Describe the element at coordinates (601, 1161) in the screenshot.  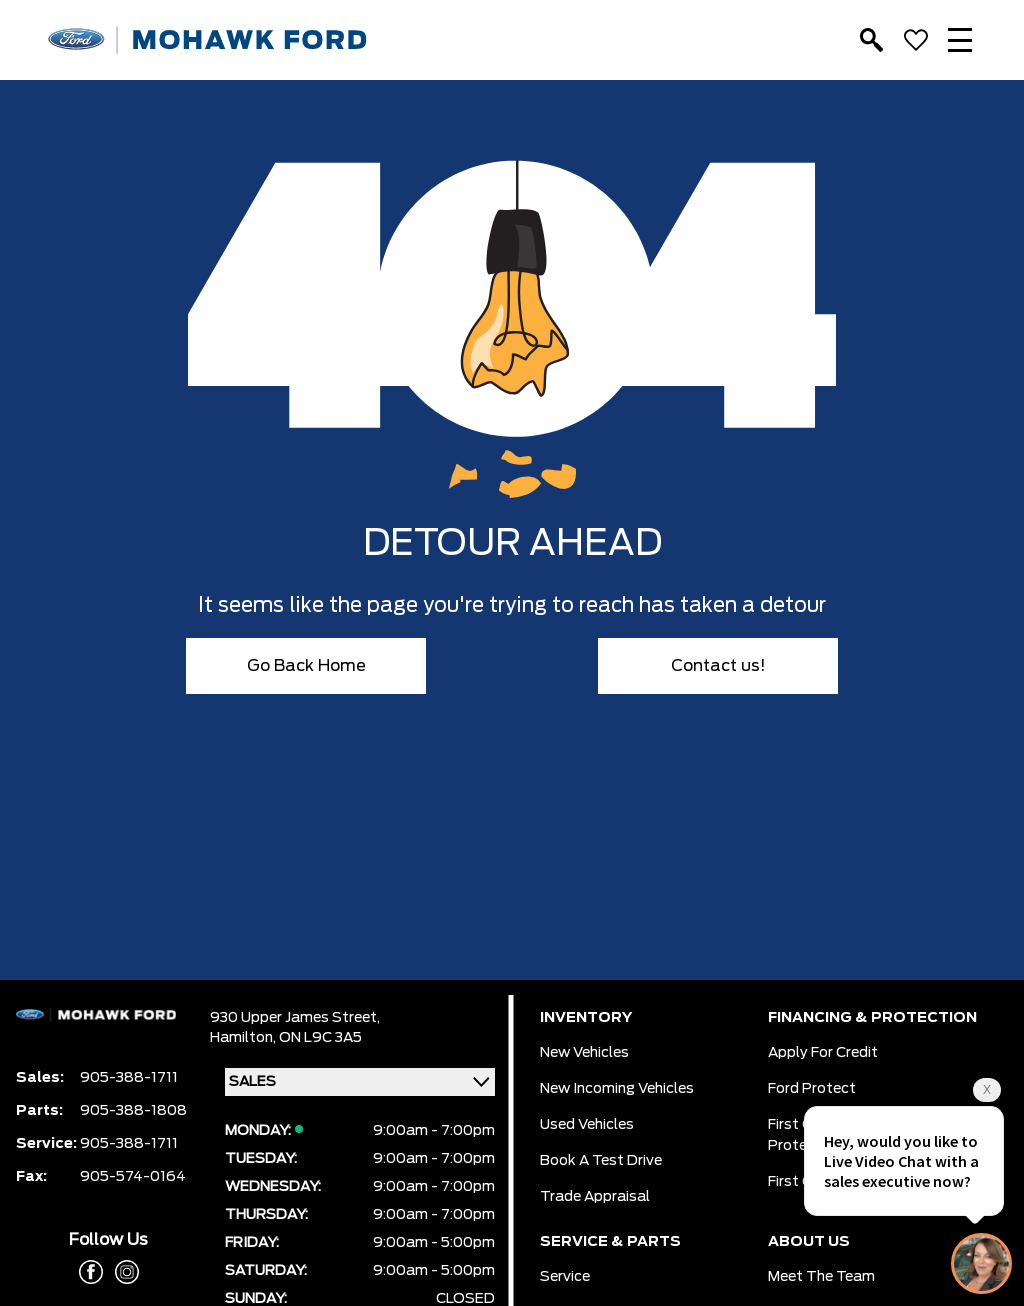
I see `Book a Test Drive` at that location.